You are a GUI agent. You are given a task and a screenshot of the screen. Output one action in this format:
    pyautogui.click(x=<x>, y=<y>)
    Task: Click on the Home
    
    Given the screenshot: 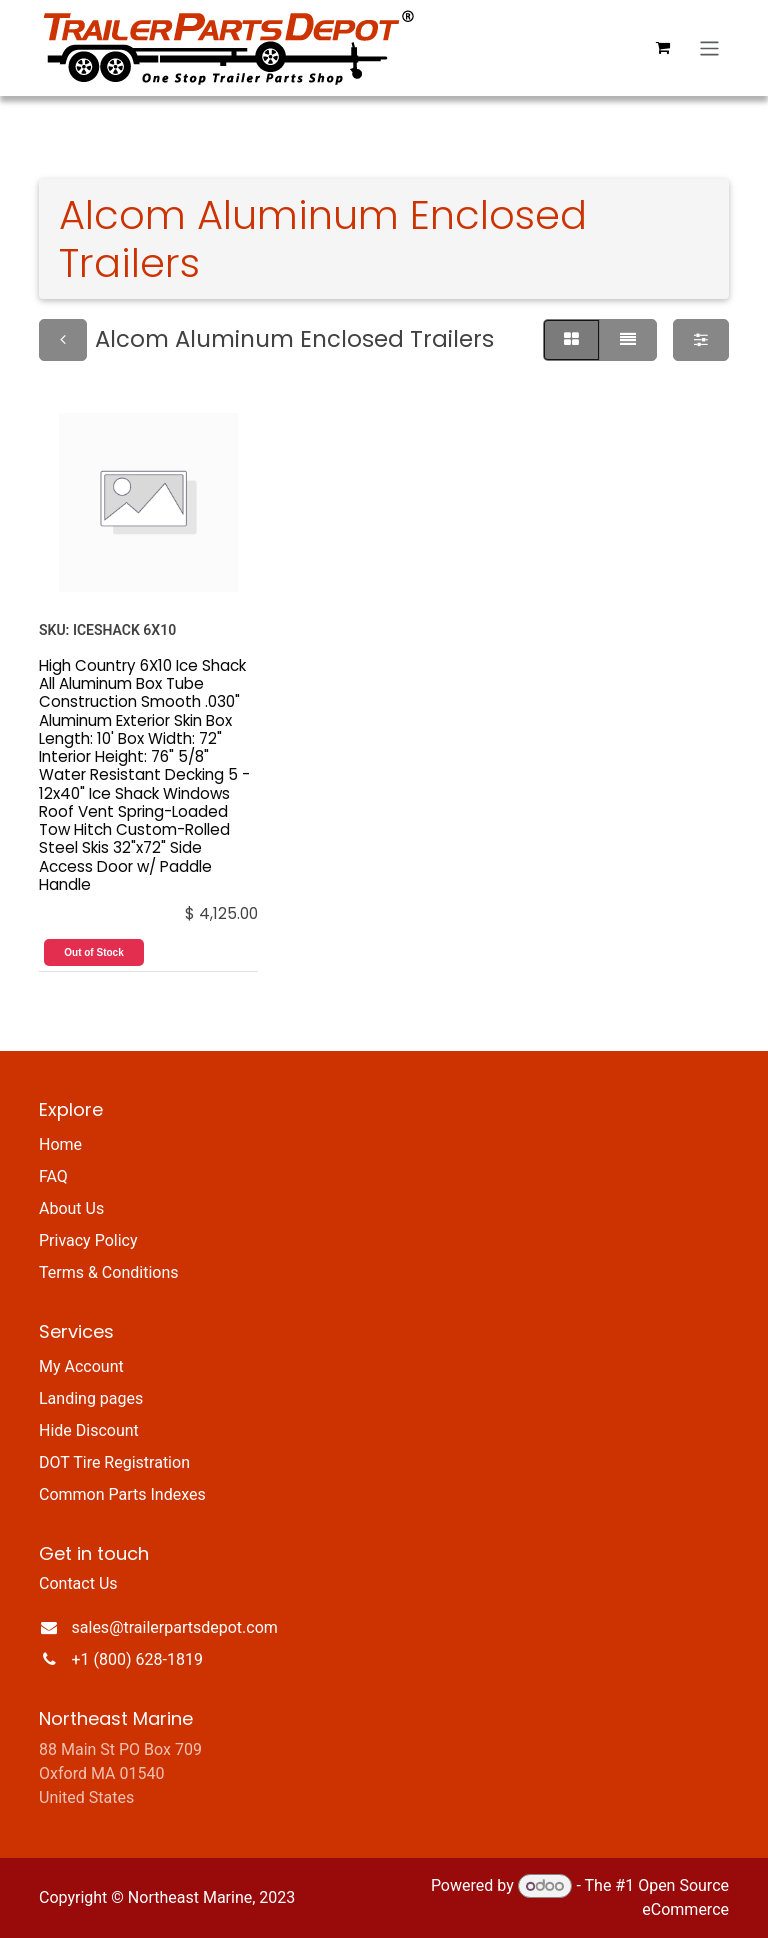 What is the action you would take?
    pyautogui.click(x=60, y=1144)
    